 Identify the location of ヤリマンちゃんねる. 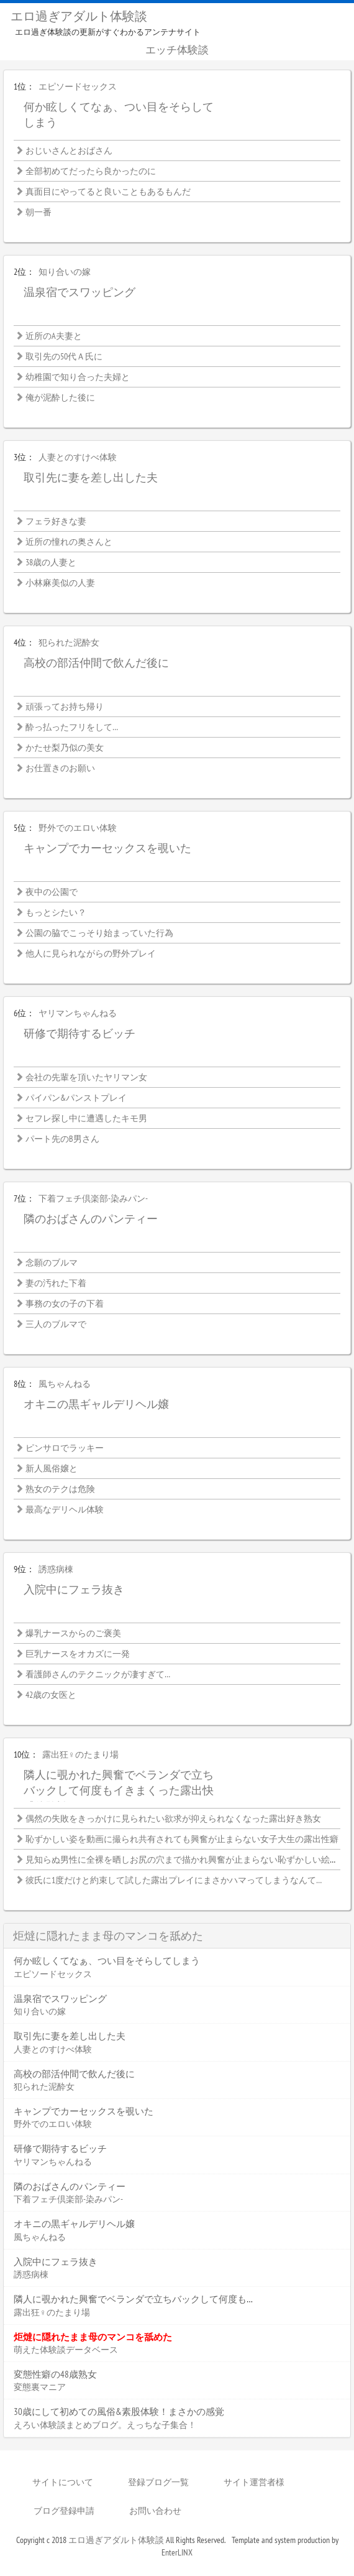
(78, 1013).